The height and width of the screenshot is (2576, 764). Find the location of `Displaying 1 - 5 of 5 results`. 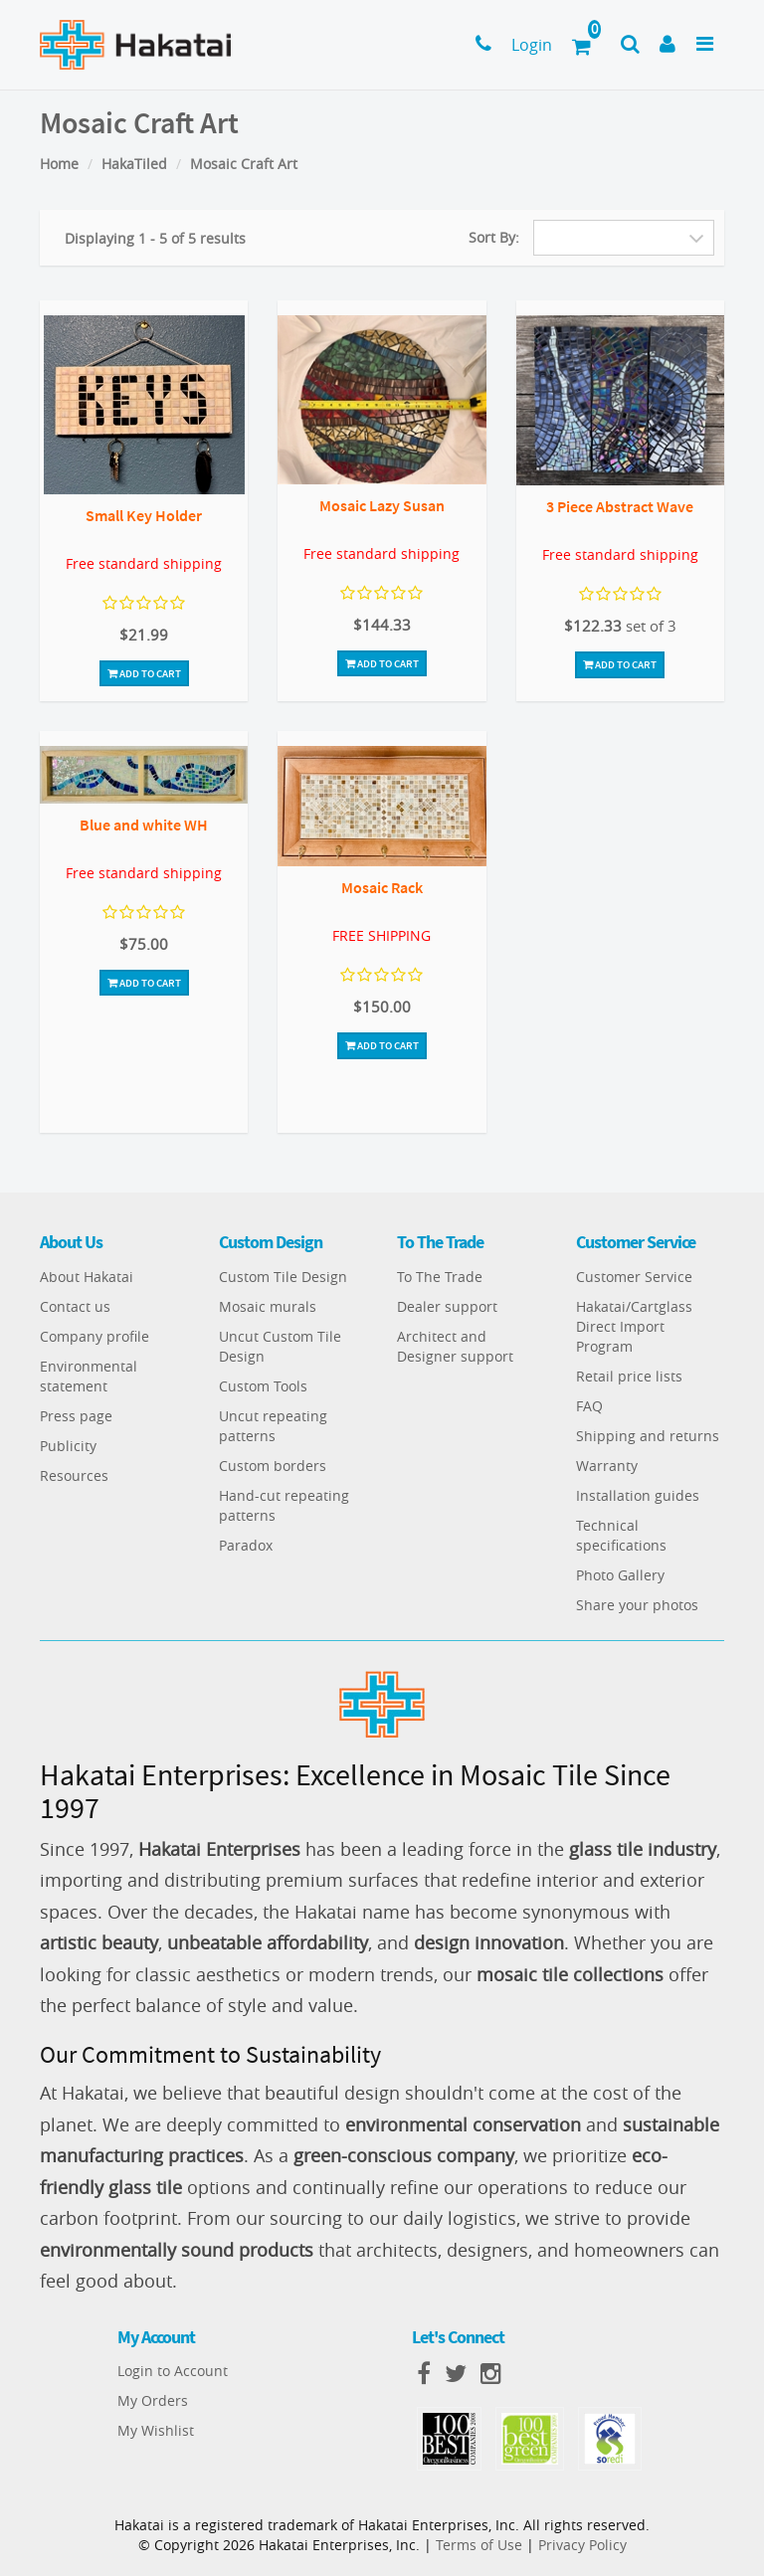

Displaying 1 - 5 of 5 results is located at coordinates (155, 238).